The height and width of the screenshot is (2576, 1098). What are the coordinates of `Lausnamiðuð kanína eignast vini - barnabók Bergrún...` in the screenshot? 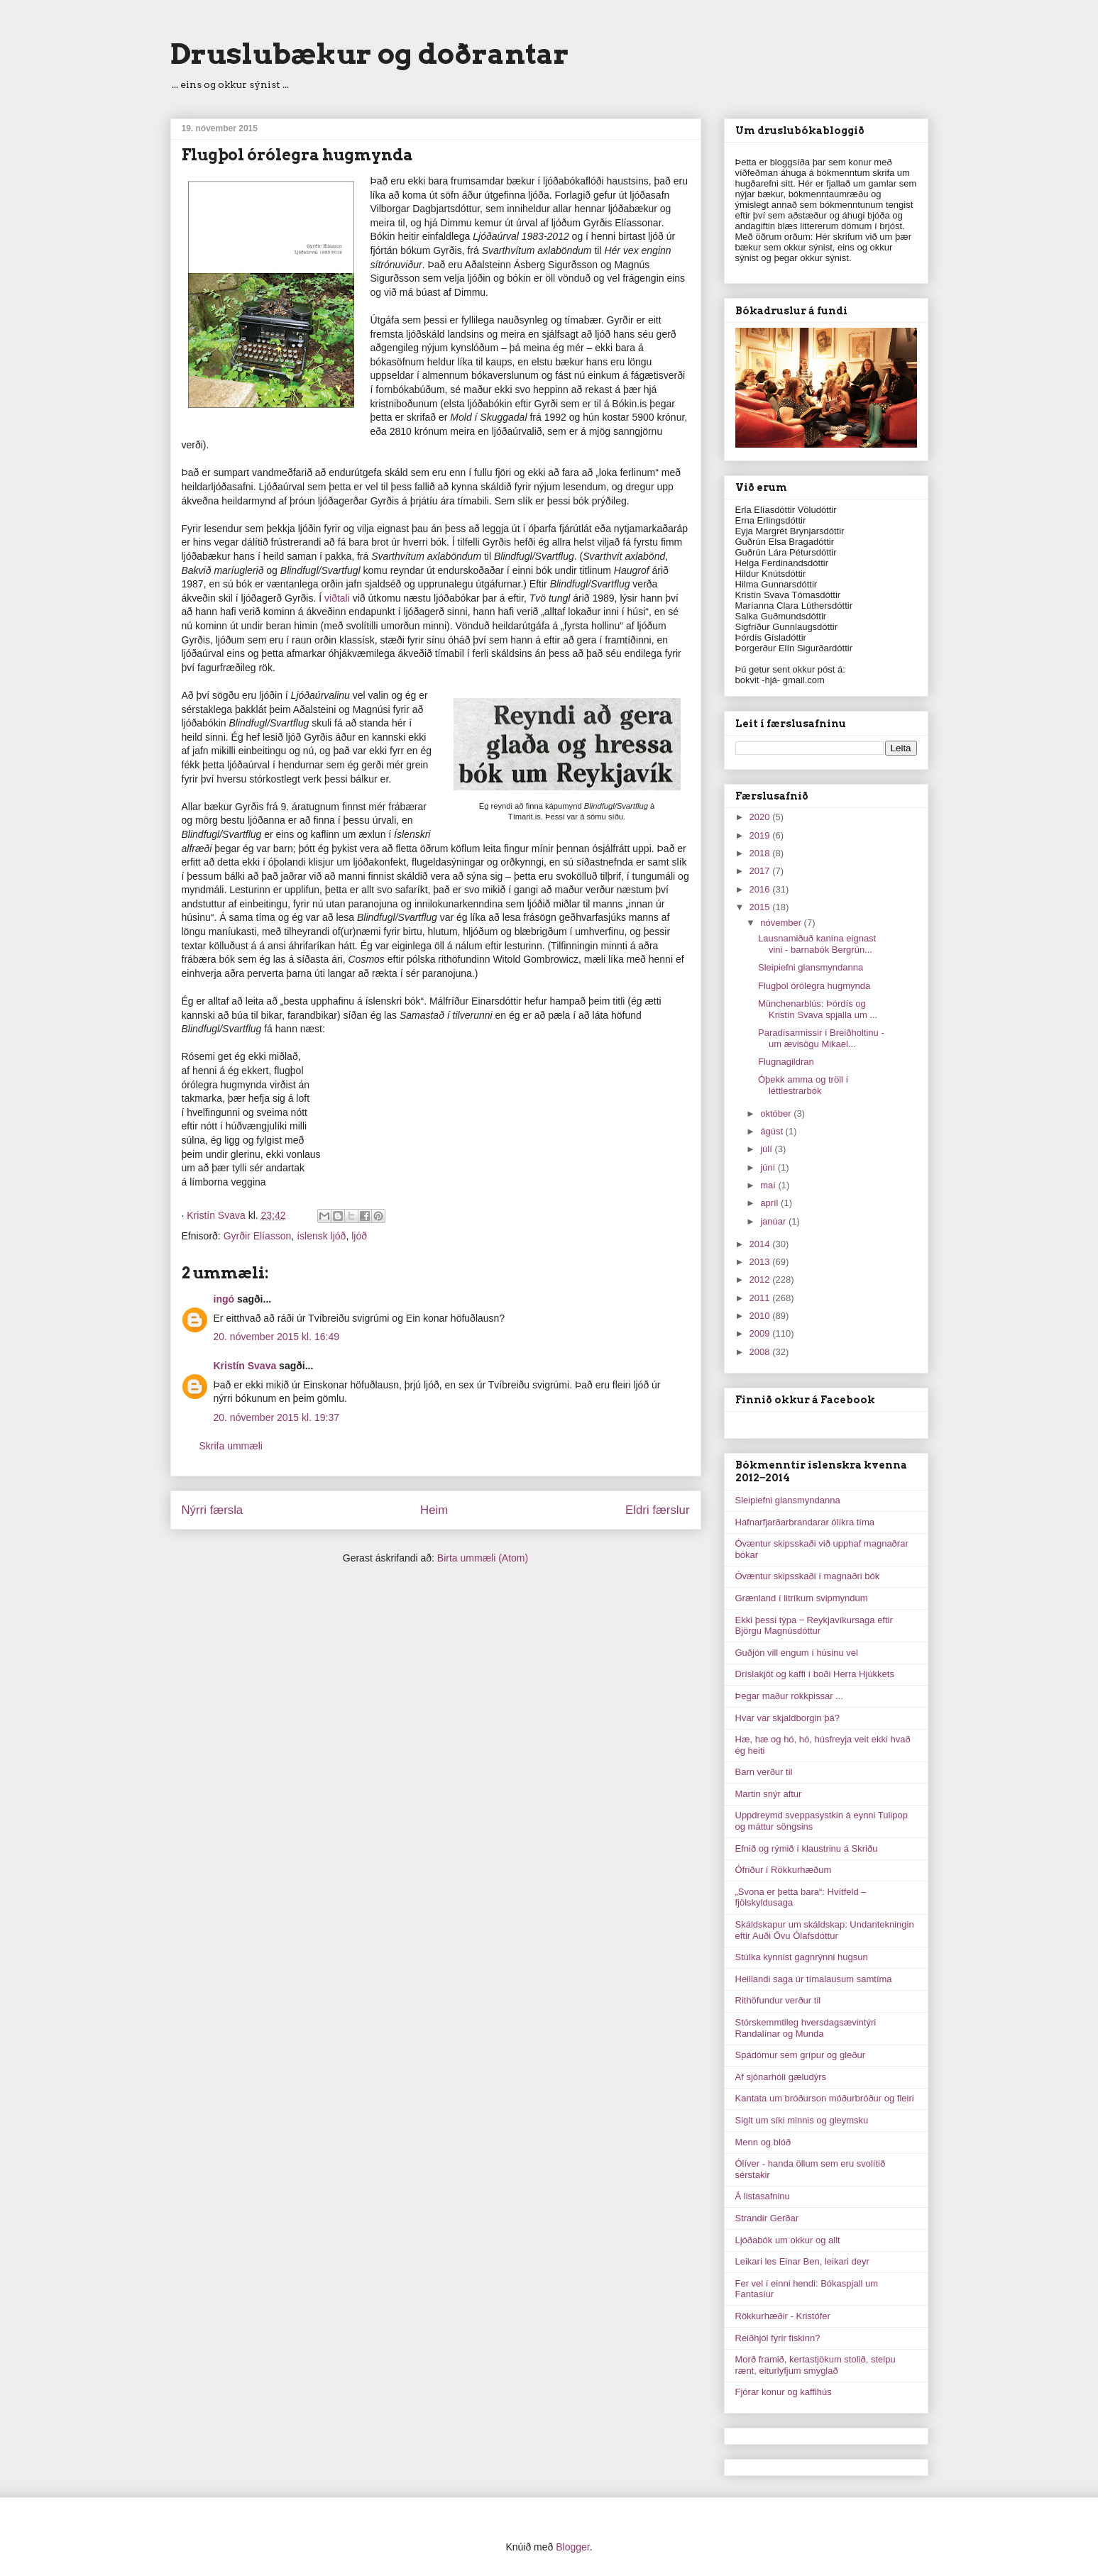 It's located at (817, 944).